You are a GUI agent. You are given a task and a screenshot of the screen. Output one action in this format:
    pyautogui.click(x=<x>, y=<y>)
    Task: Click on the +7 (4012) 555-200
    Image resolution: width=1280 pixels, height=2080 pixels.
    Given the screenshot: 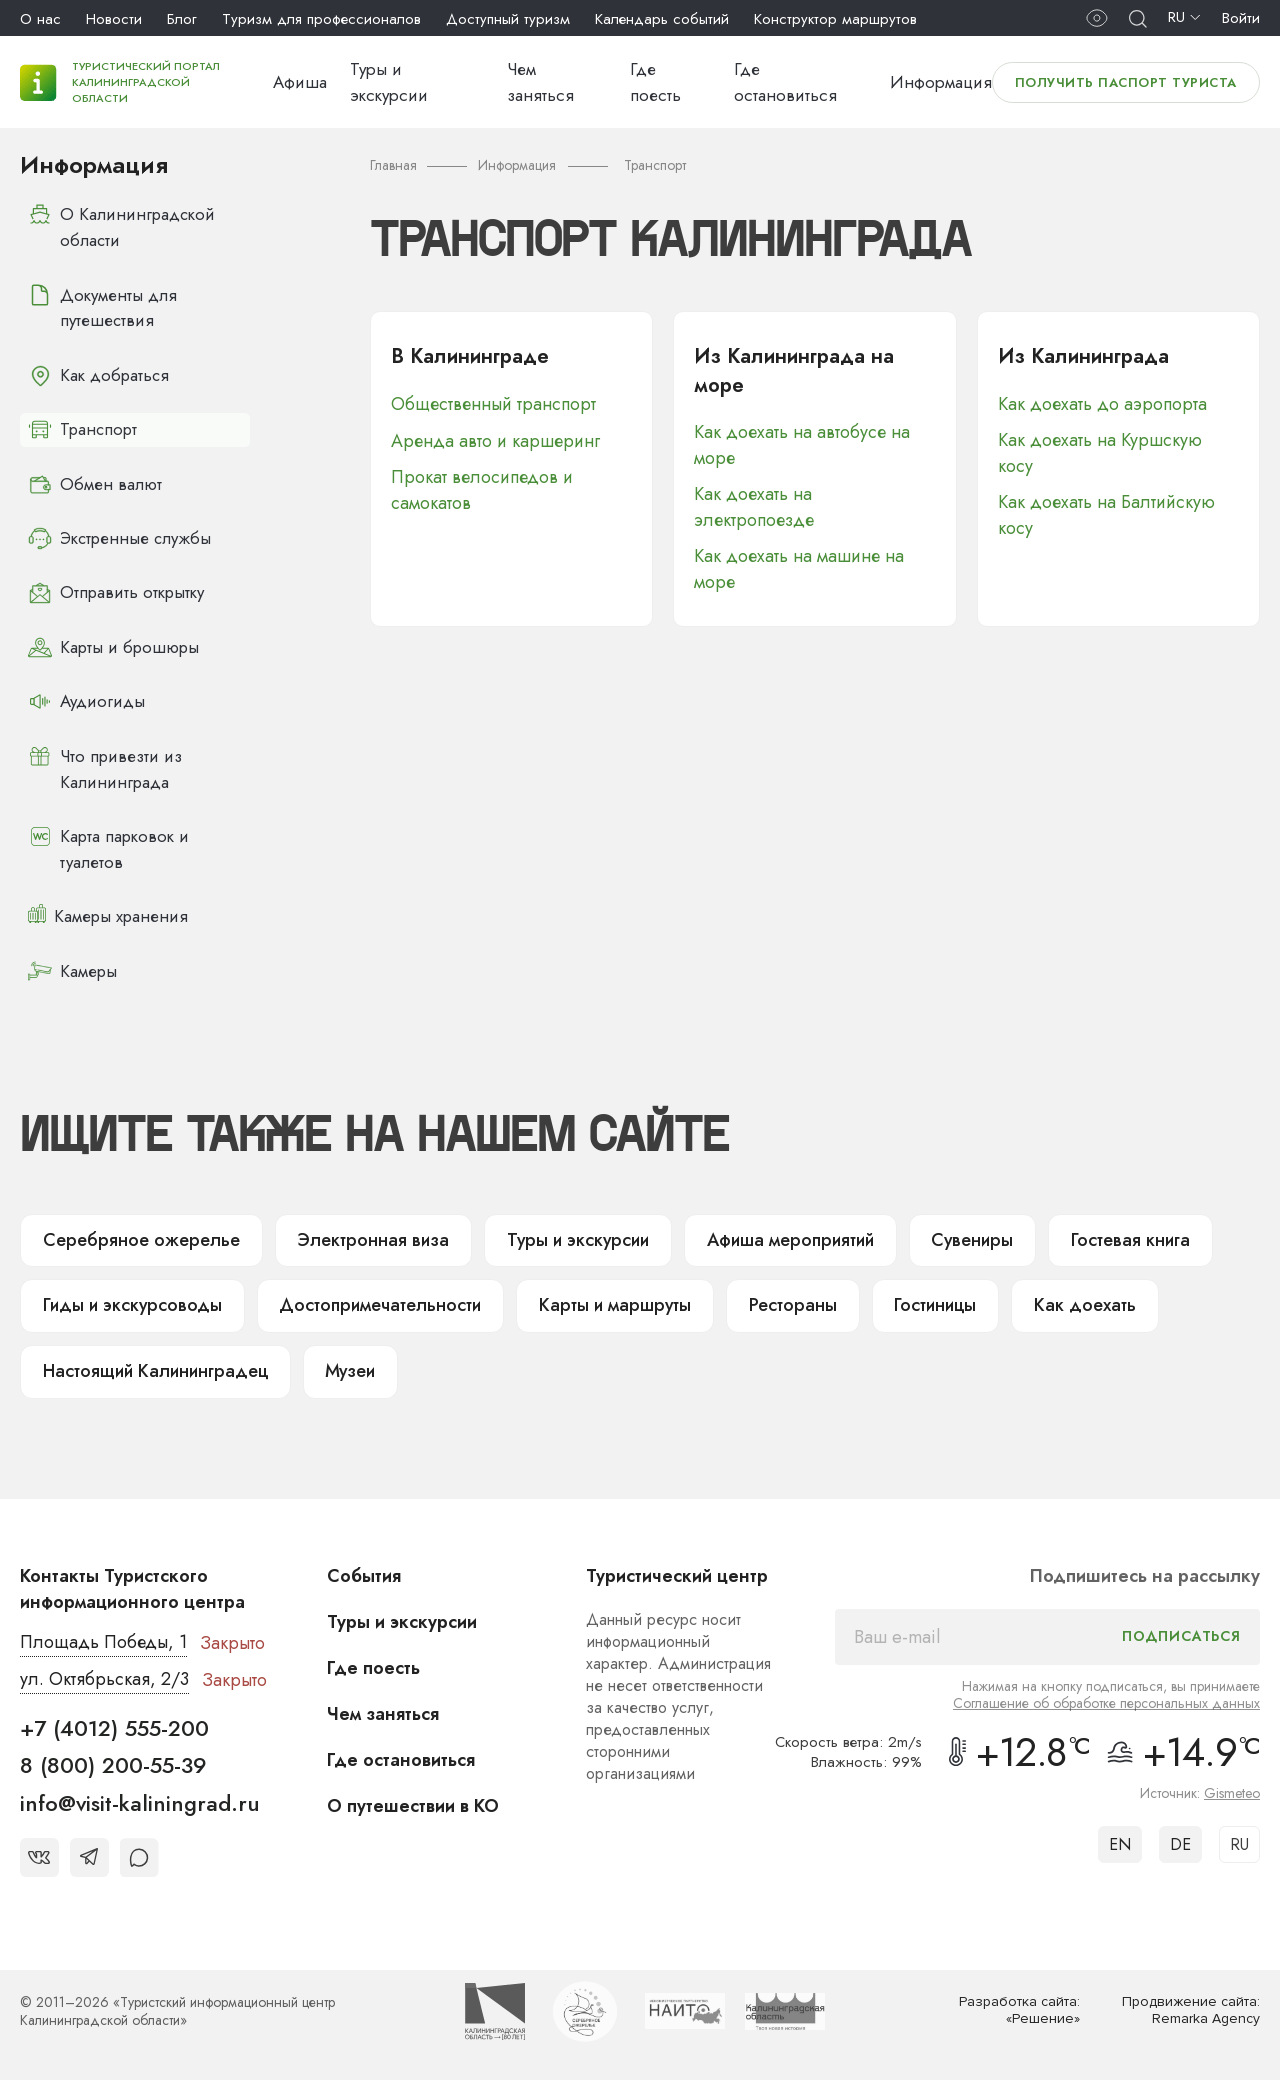 What is the action you would take?
    pyautogui.click(x=114, y=1724)
    